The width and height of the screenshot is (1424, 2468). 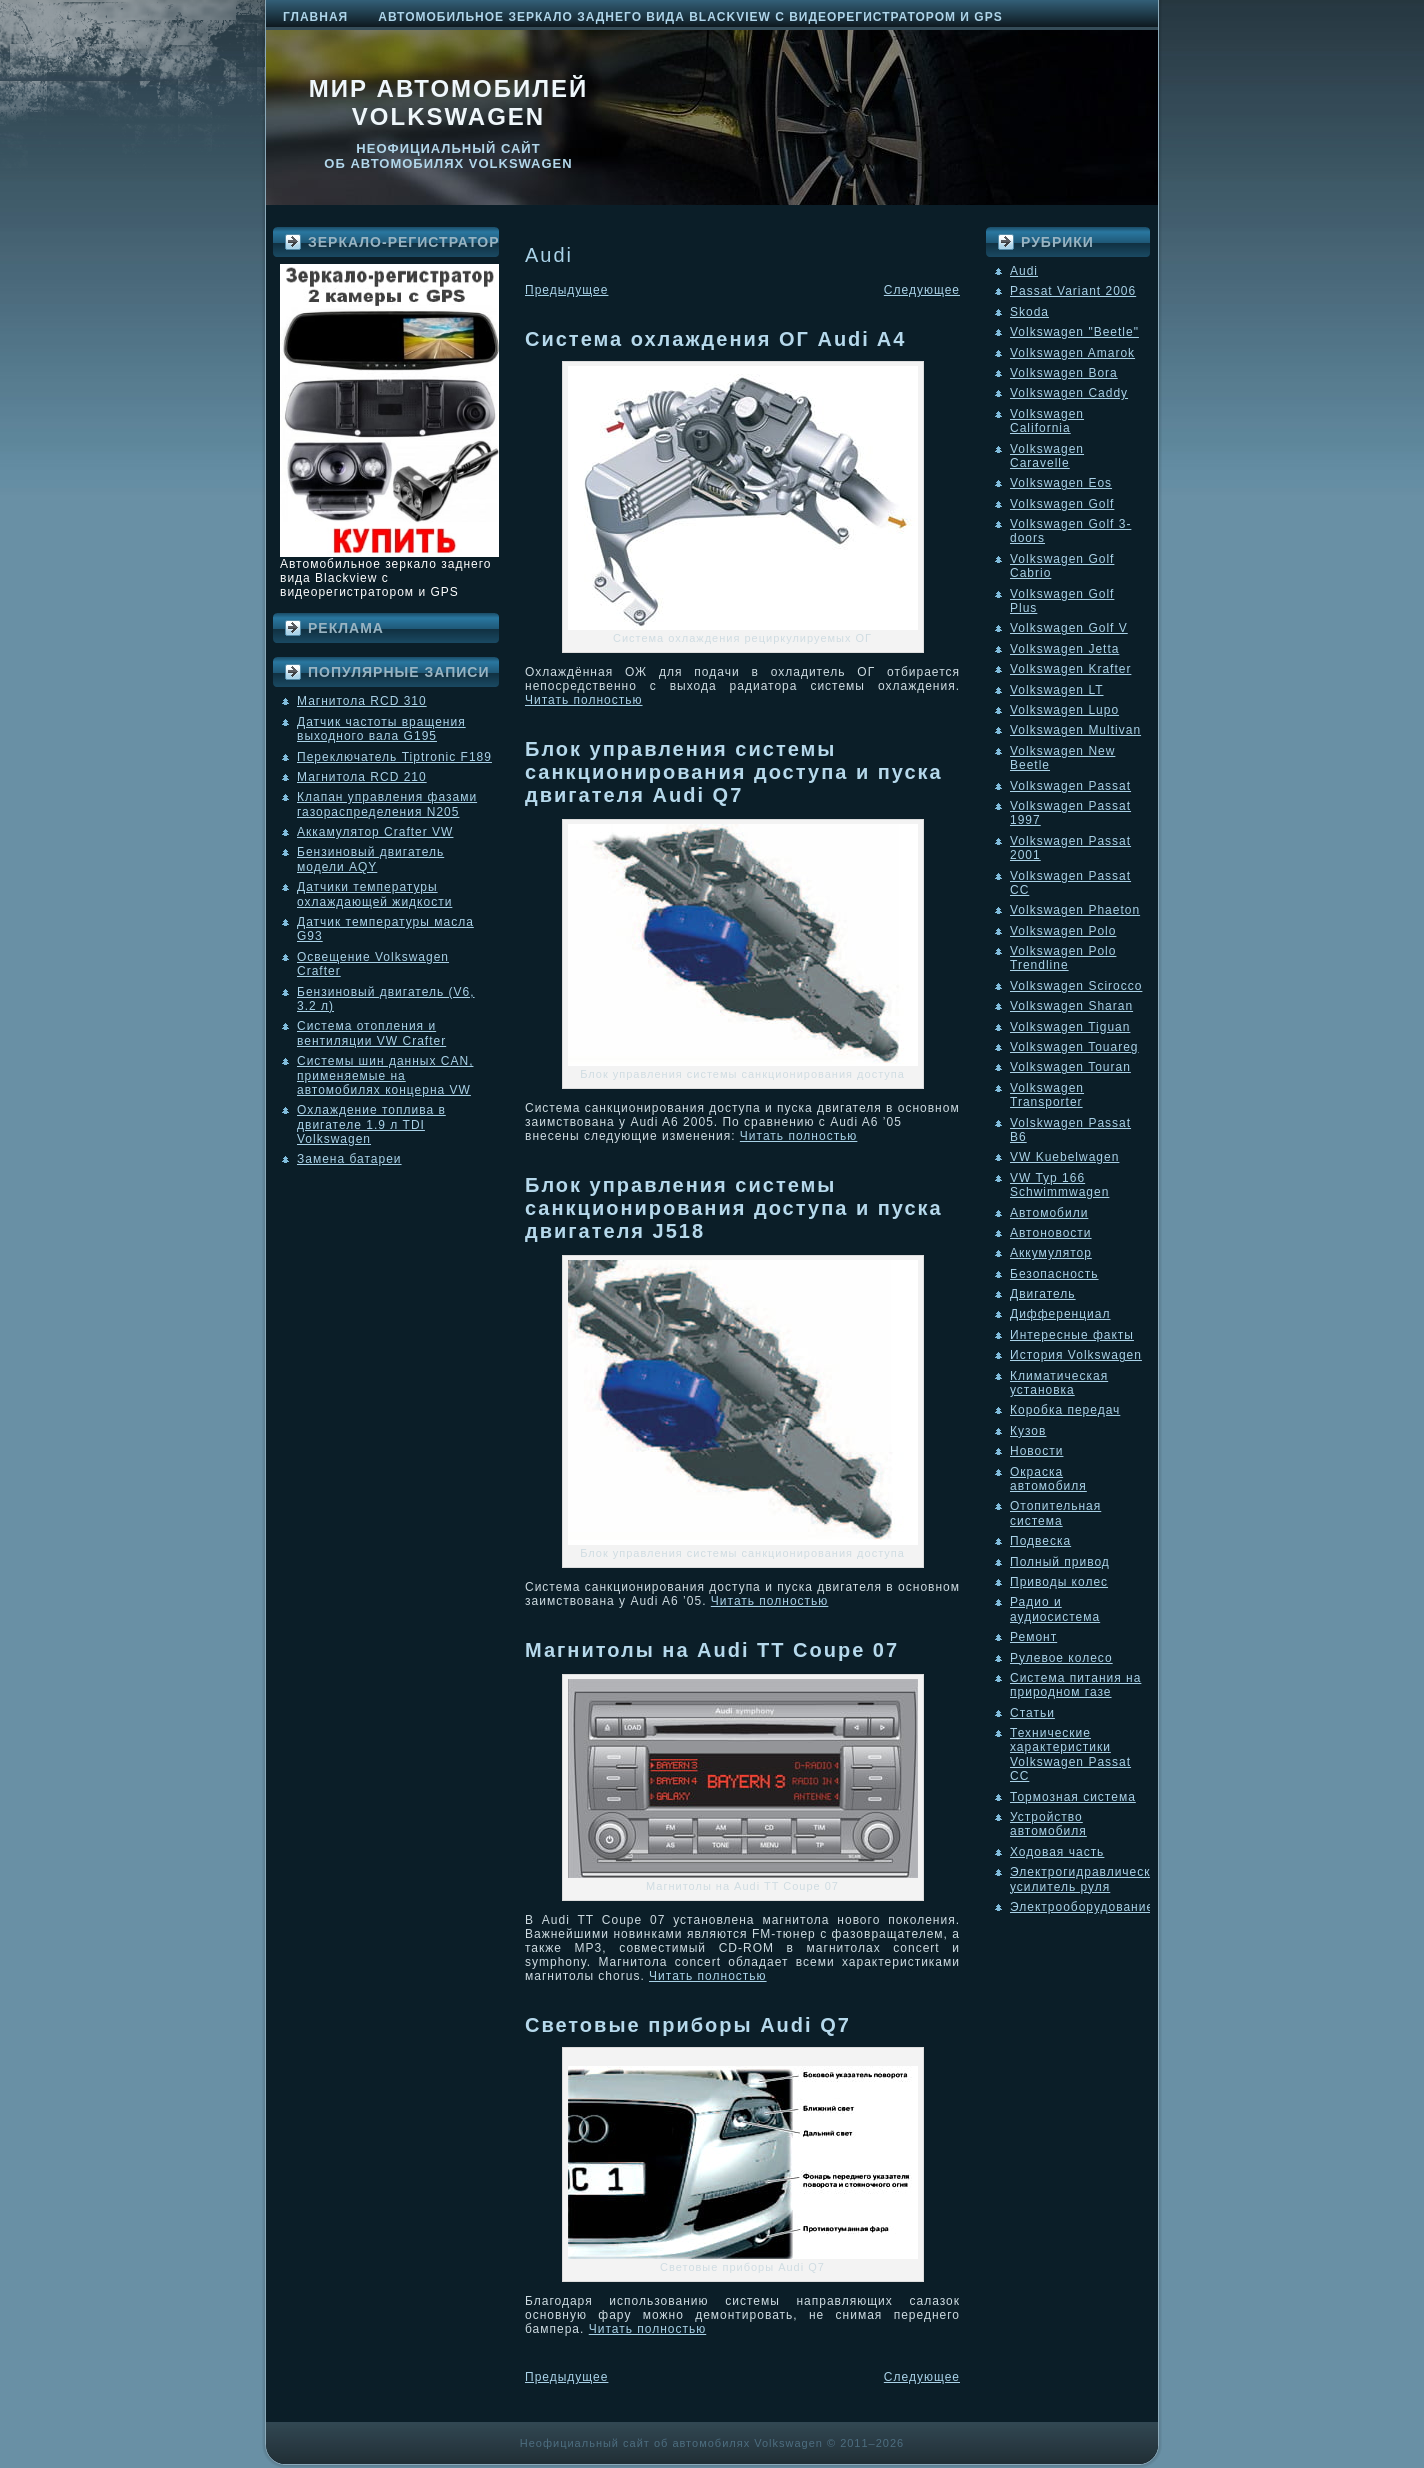 What do you see at coordinates (1074, 332) in the screenshot?
I see `Volkswagen "Beetle"` at bounding box center [1074, 332].